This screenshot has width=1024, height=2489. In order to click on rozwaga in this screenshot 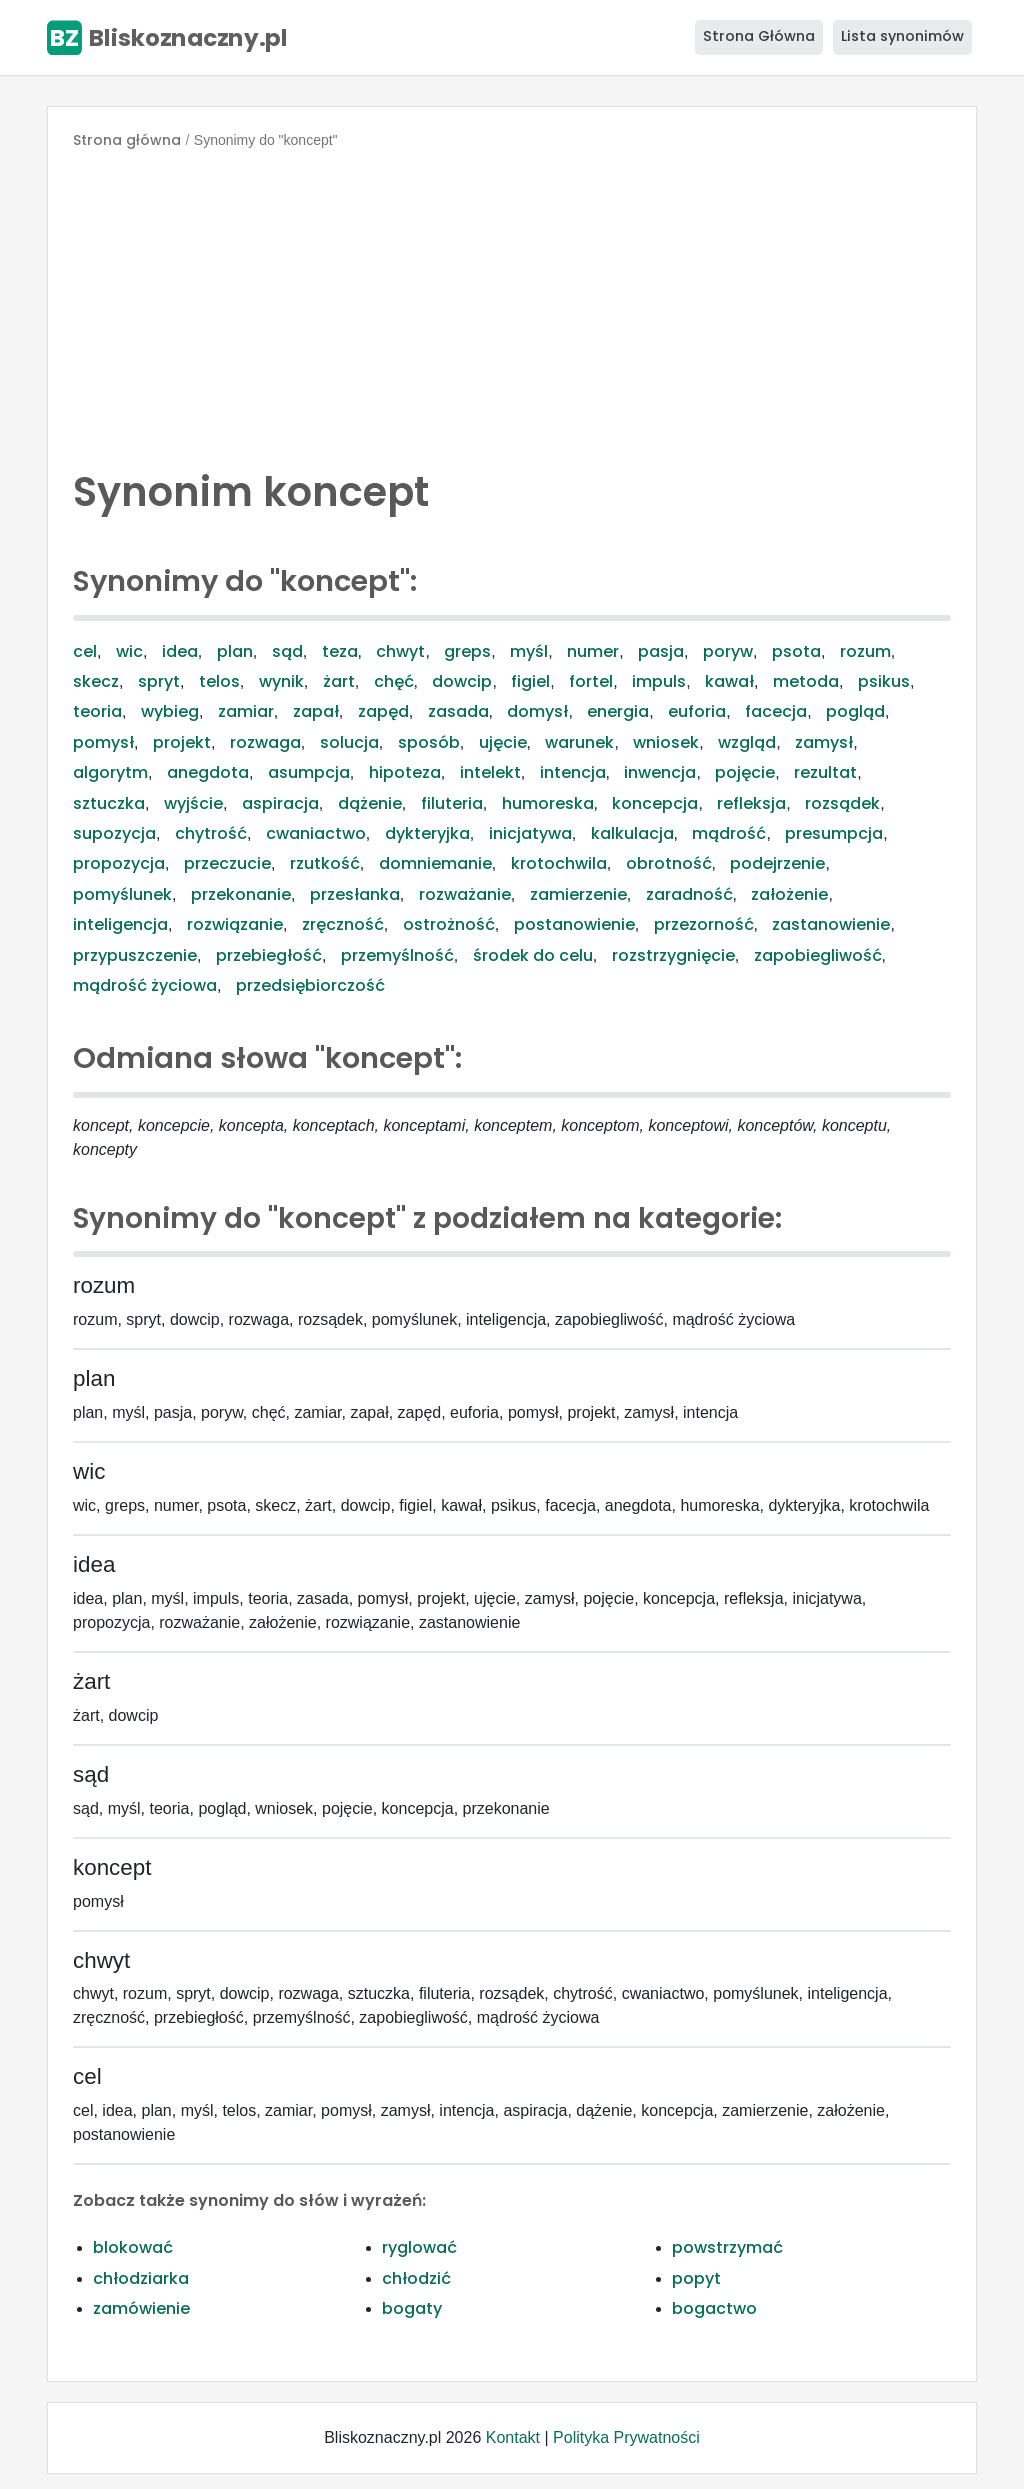, I will do `click(265, 742)`.